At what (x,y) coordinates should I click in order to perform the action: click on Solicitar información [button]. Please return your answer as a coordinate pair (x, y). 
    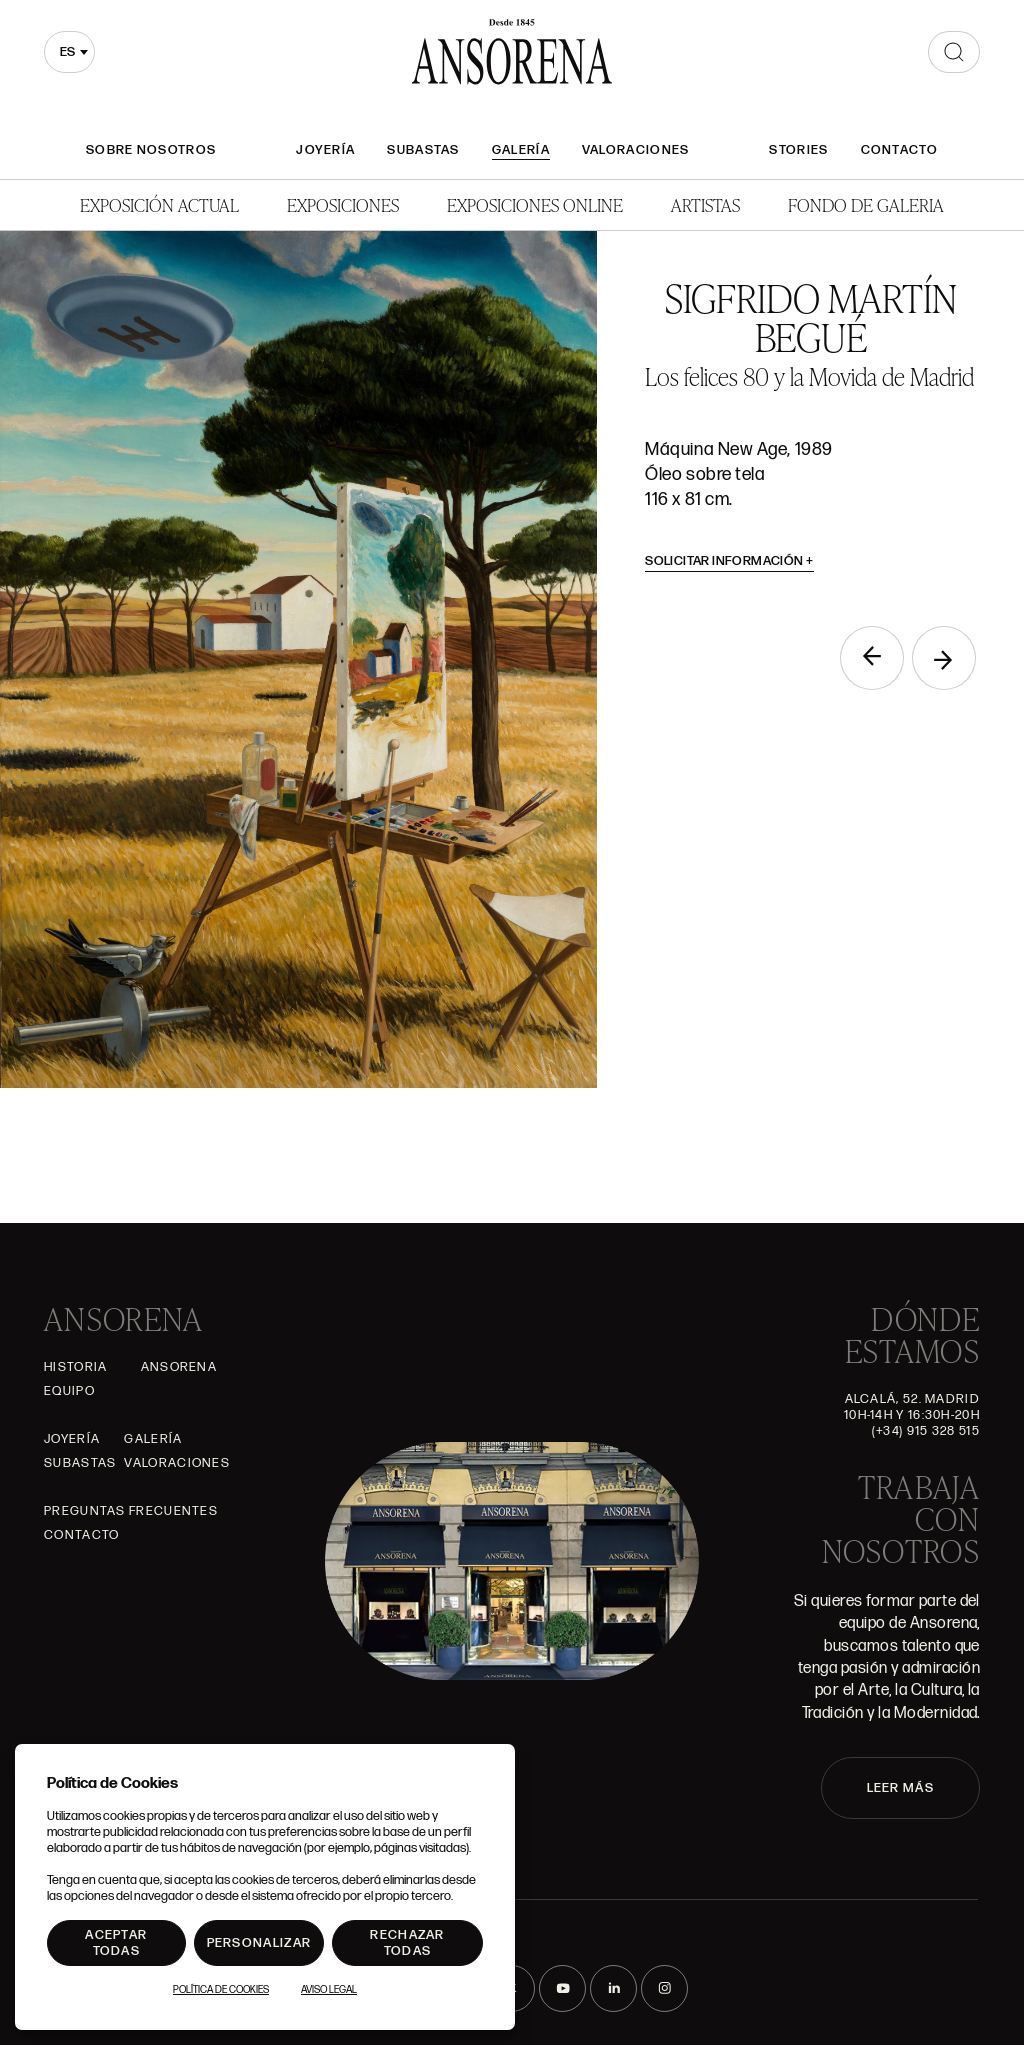
    Looking at the image, I should click on (729, 561).